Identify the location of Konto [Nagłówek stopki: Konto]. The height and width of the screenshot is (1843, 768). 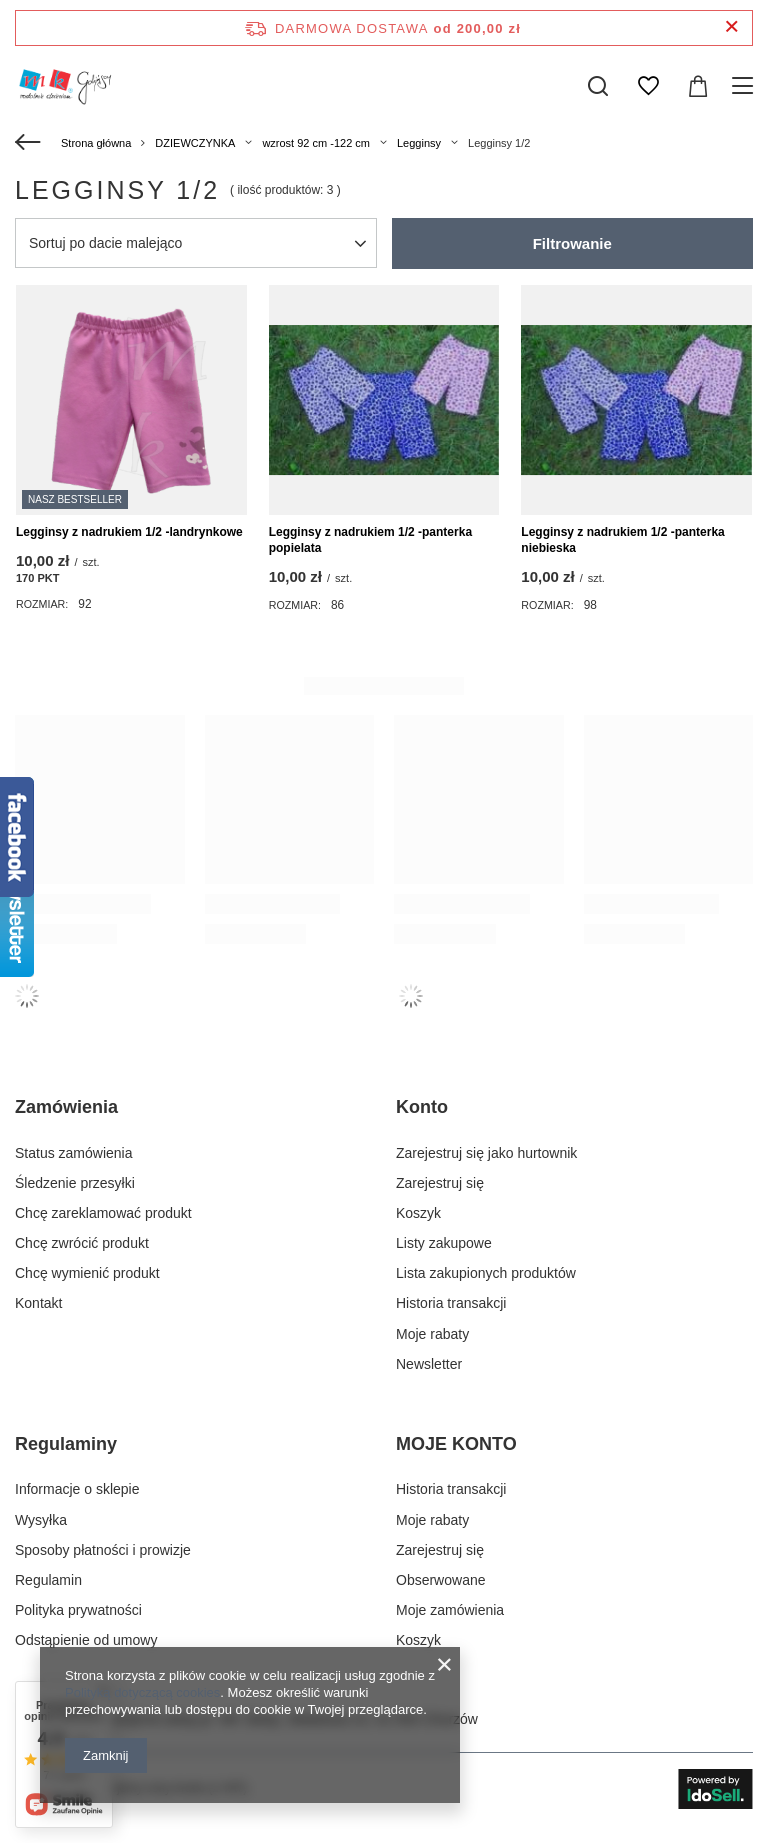
(422, 1107).